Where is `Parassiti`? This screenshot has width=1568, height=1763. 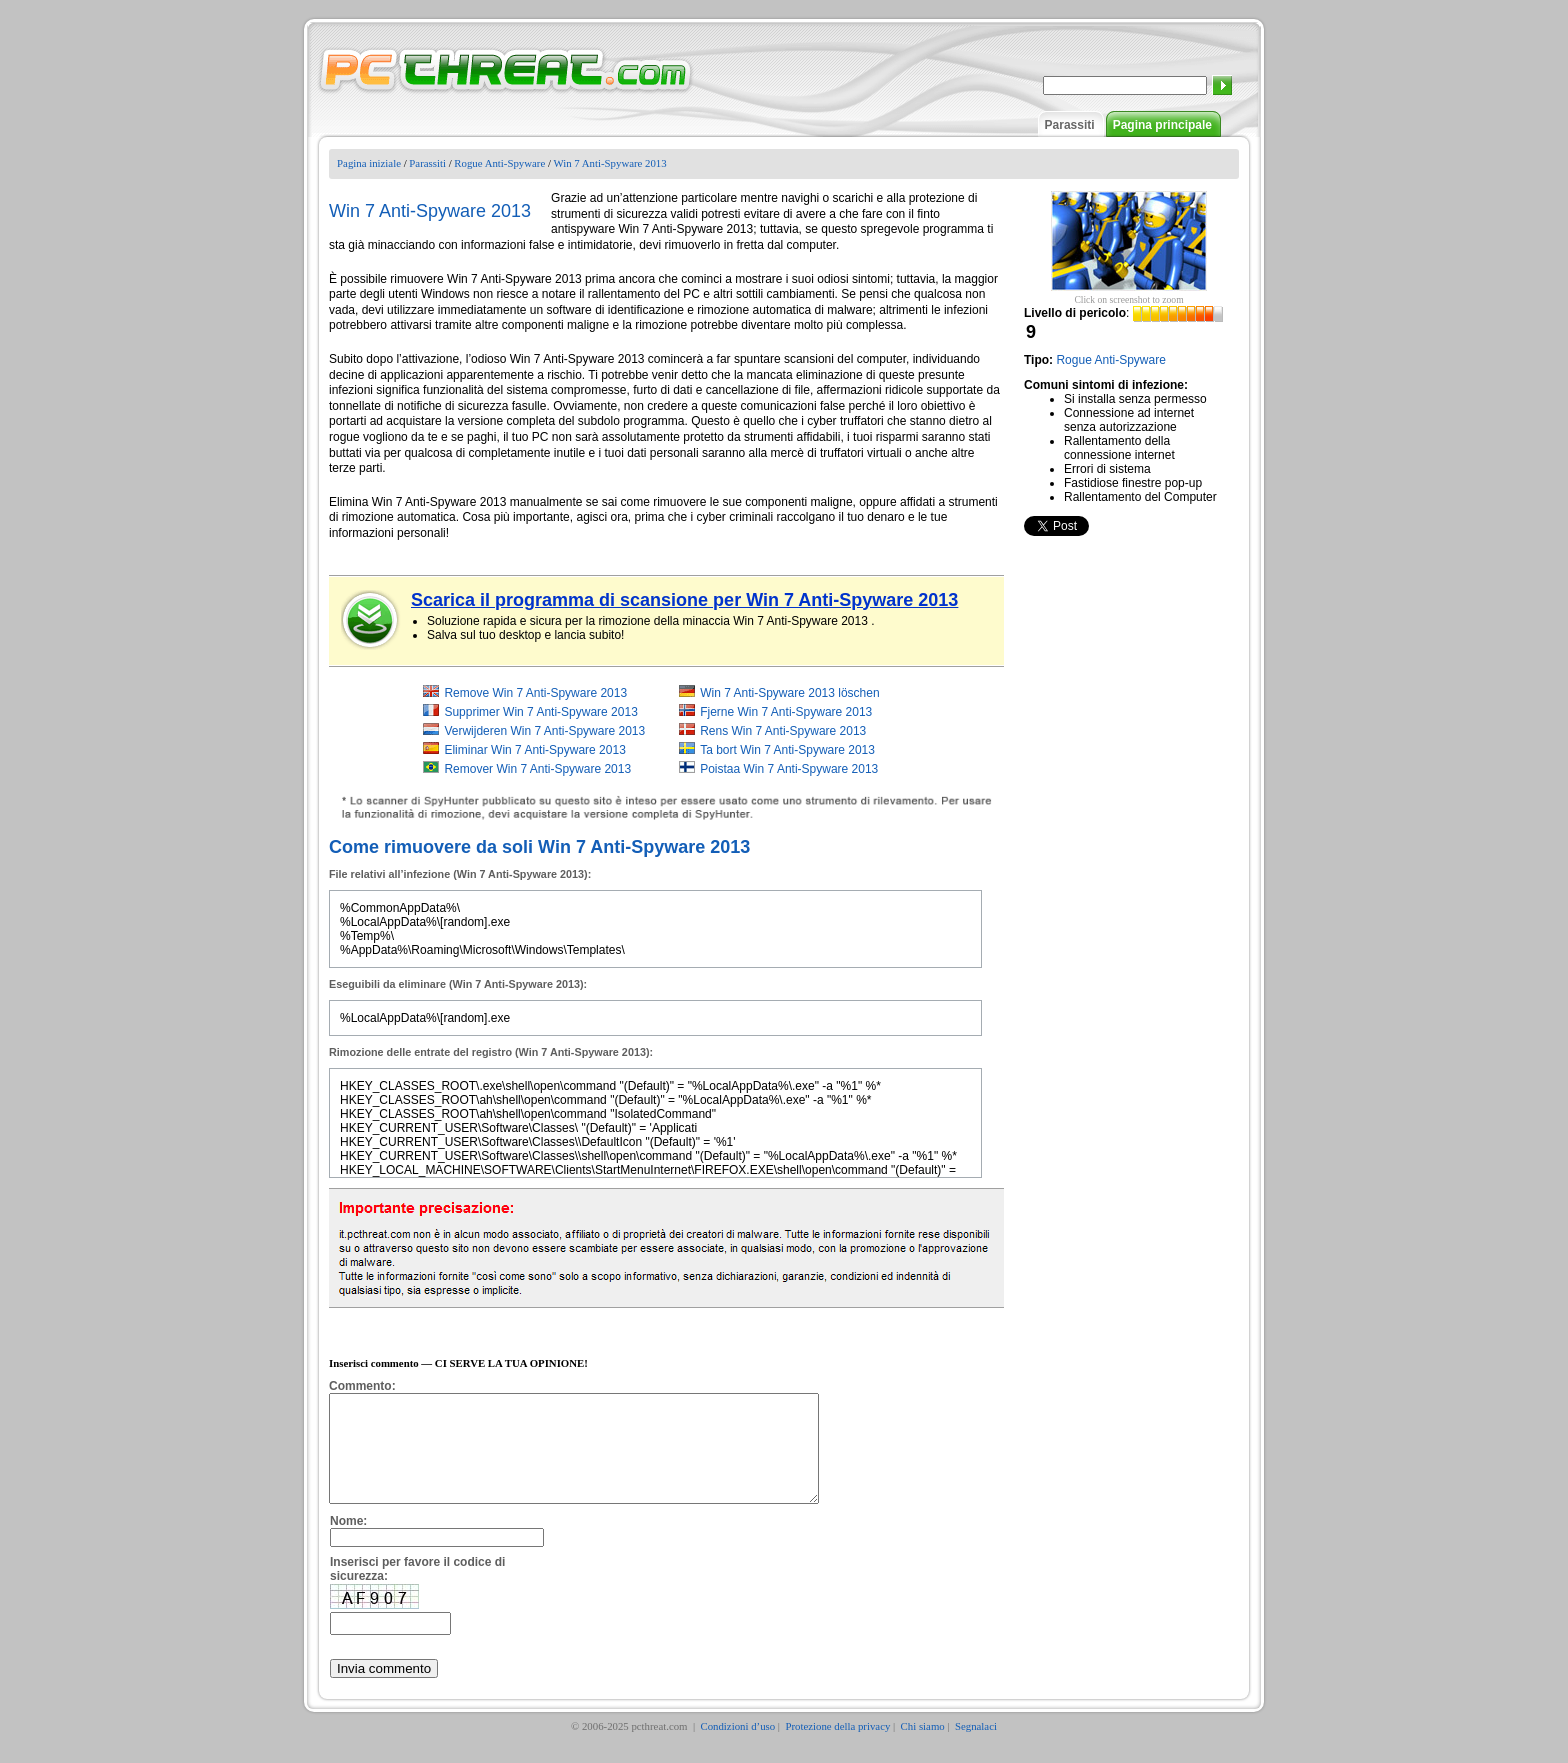 Parassiti is located at coordinates (1070, 125).